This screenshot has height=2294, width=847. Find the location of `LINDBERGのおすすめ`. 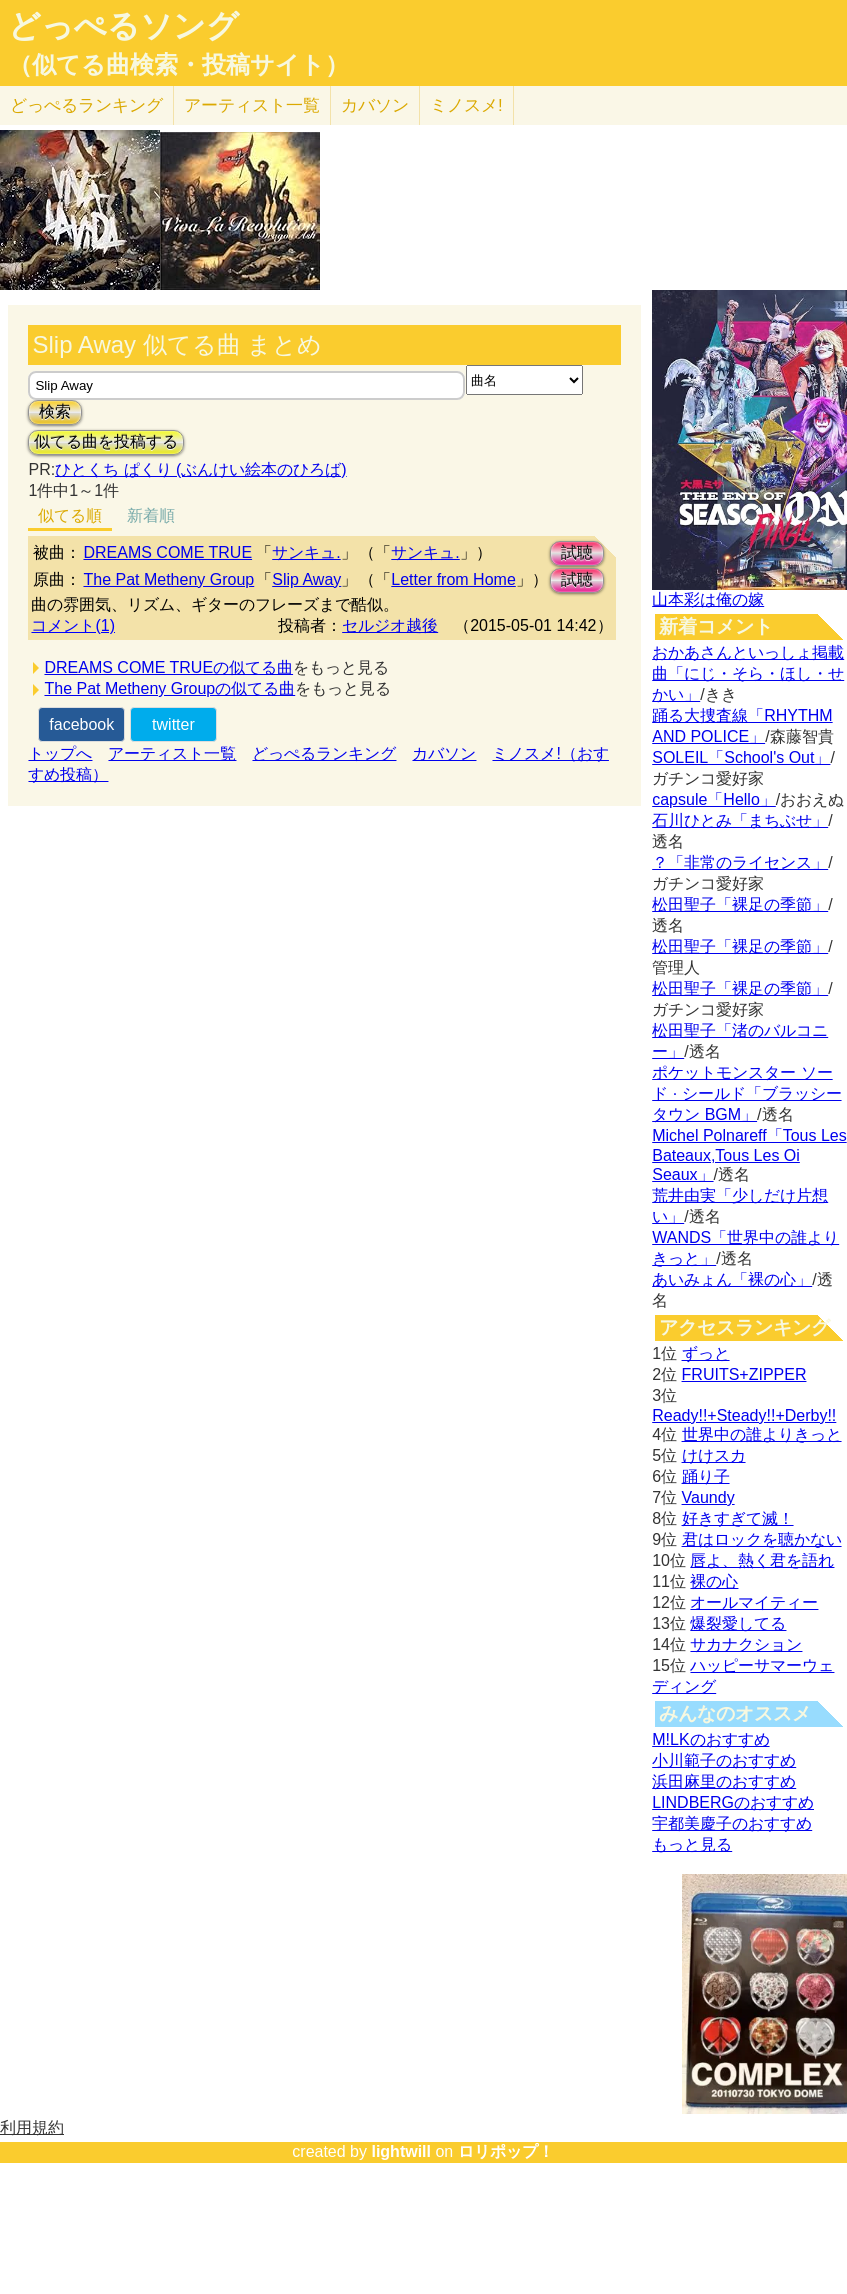

LINDBERGのおすすめ is located at coordinates (733, 1802).